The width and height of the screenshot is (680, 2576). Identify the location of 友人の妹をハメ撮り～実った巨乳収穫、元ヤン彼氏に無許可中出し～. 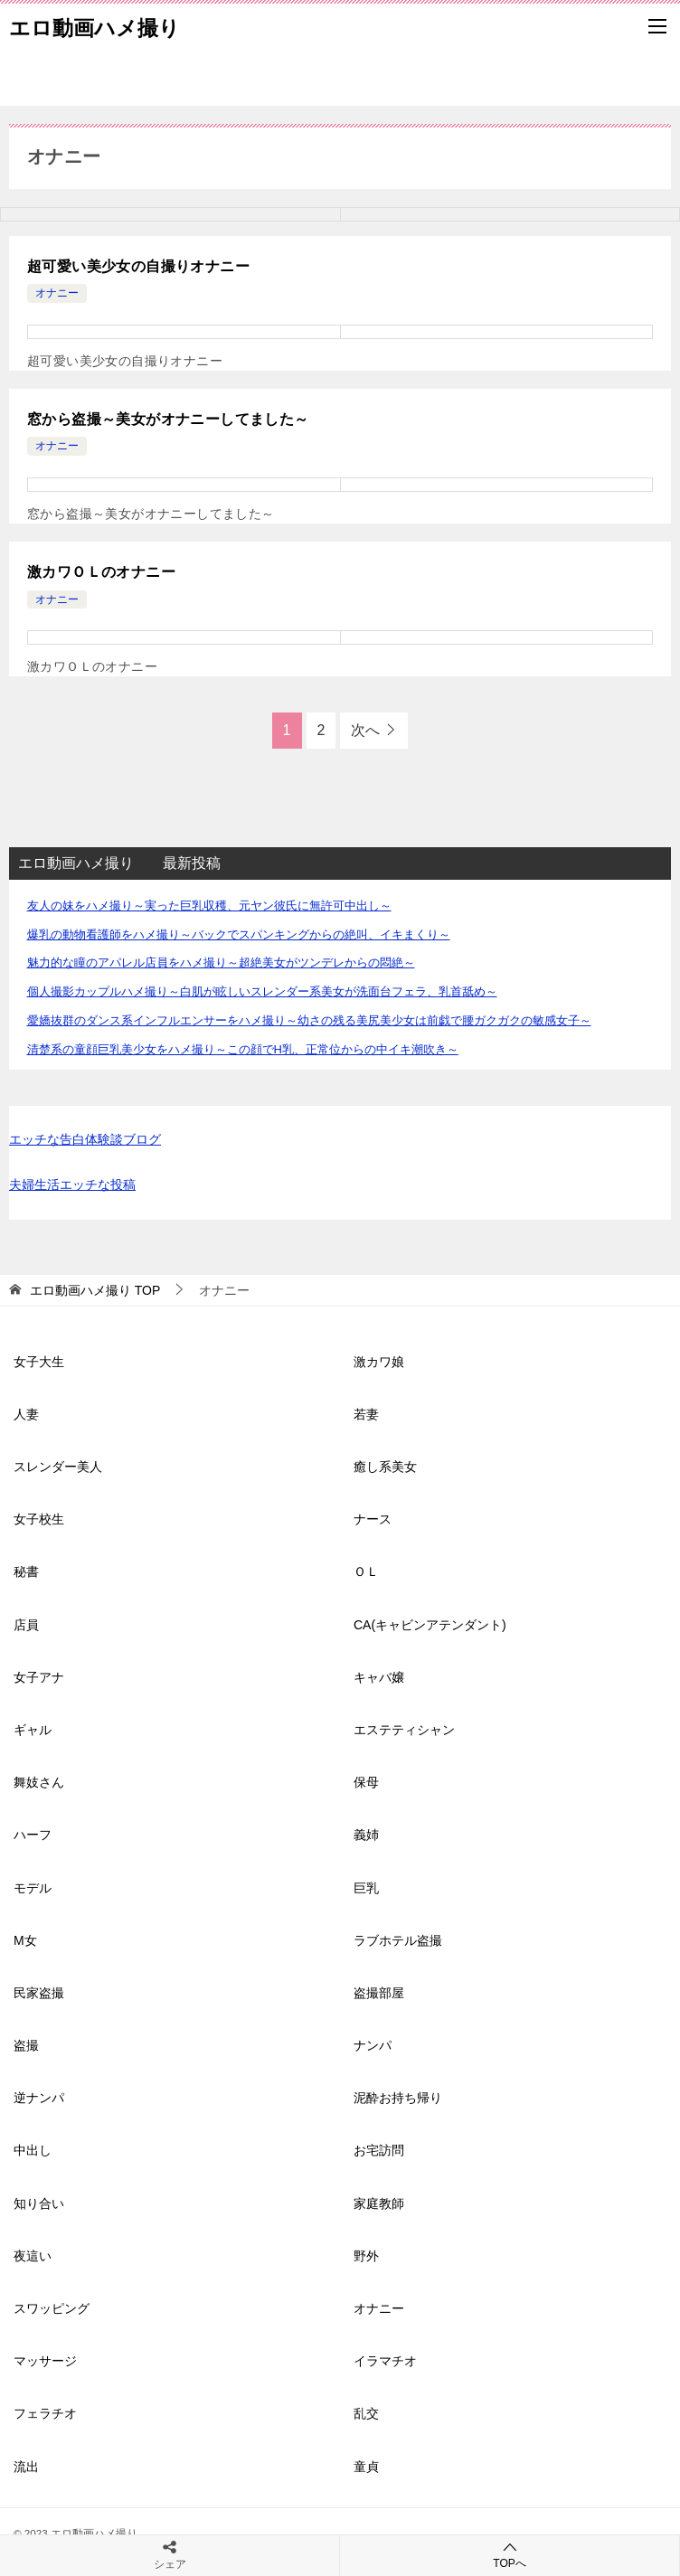
(209, 905).